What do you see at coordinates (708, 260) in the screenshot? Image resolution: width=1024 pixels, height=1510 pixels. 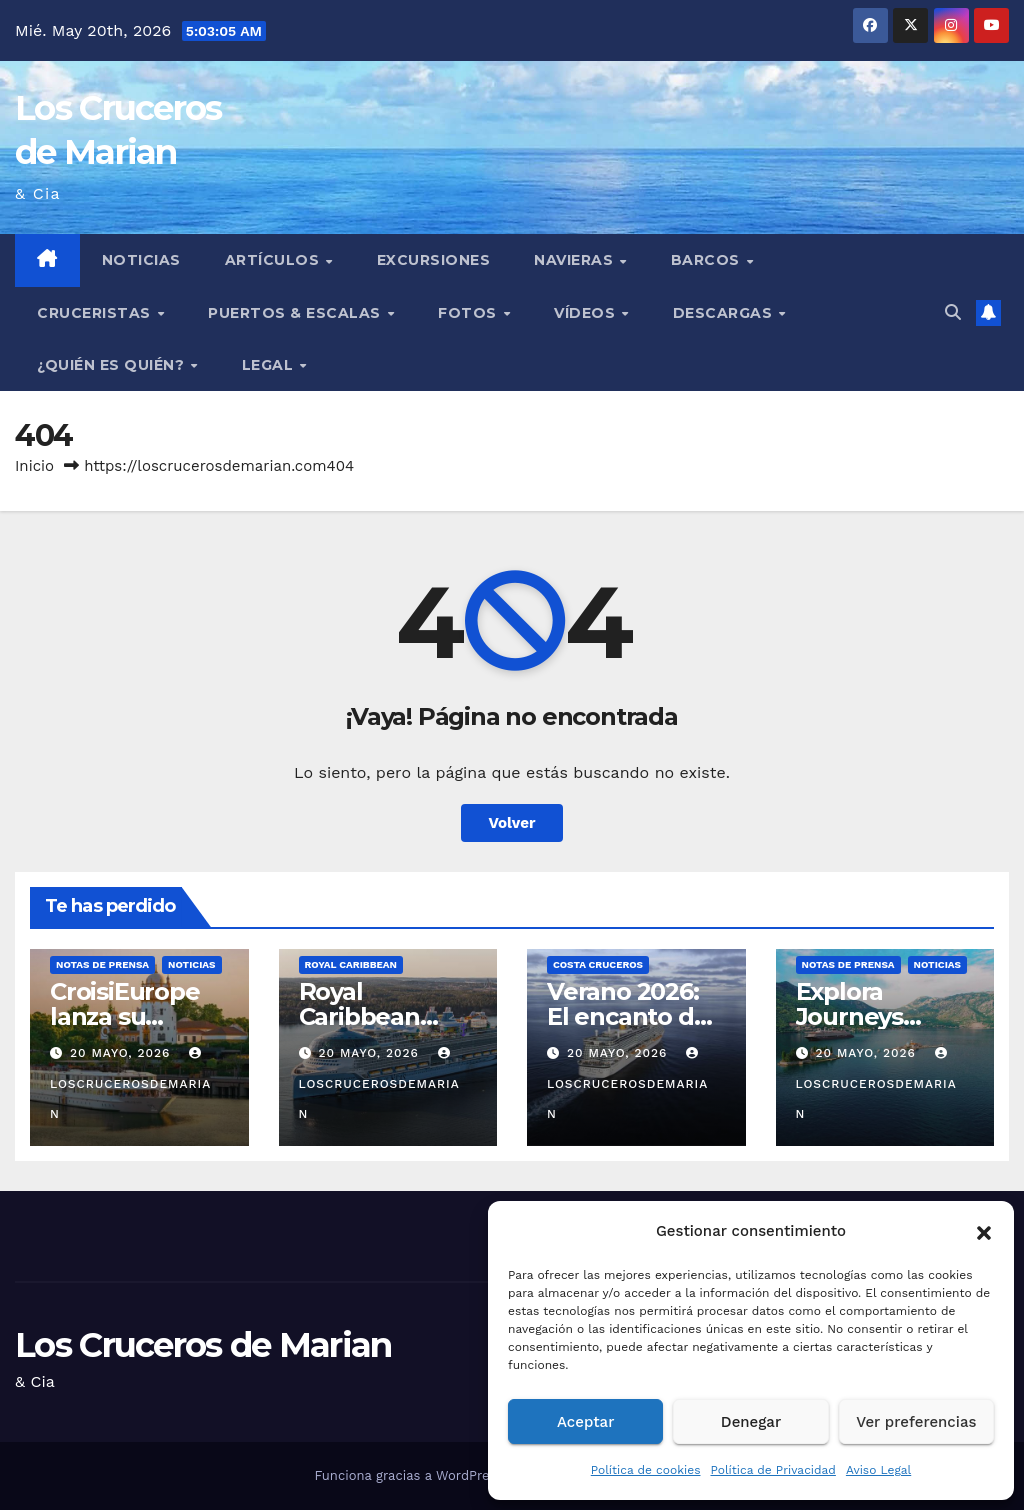 I see `Barcos` at bounding box center [708, 260].